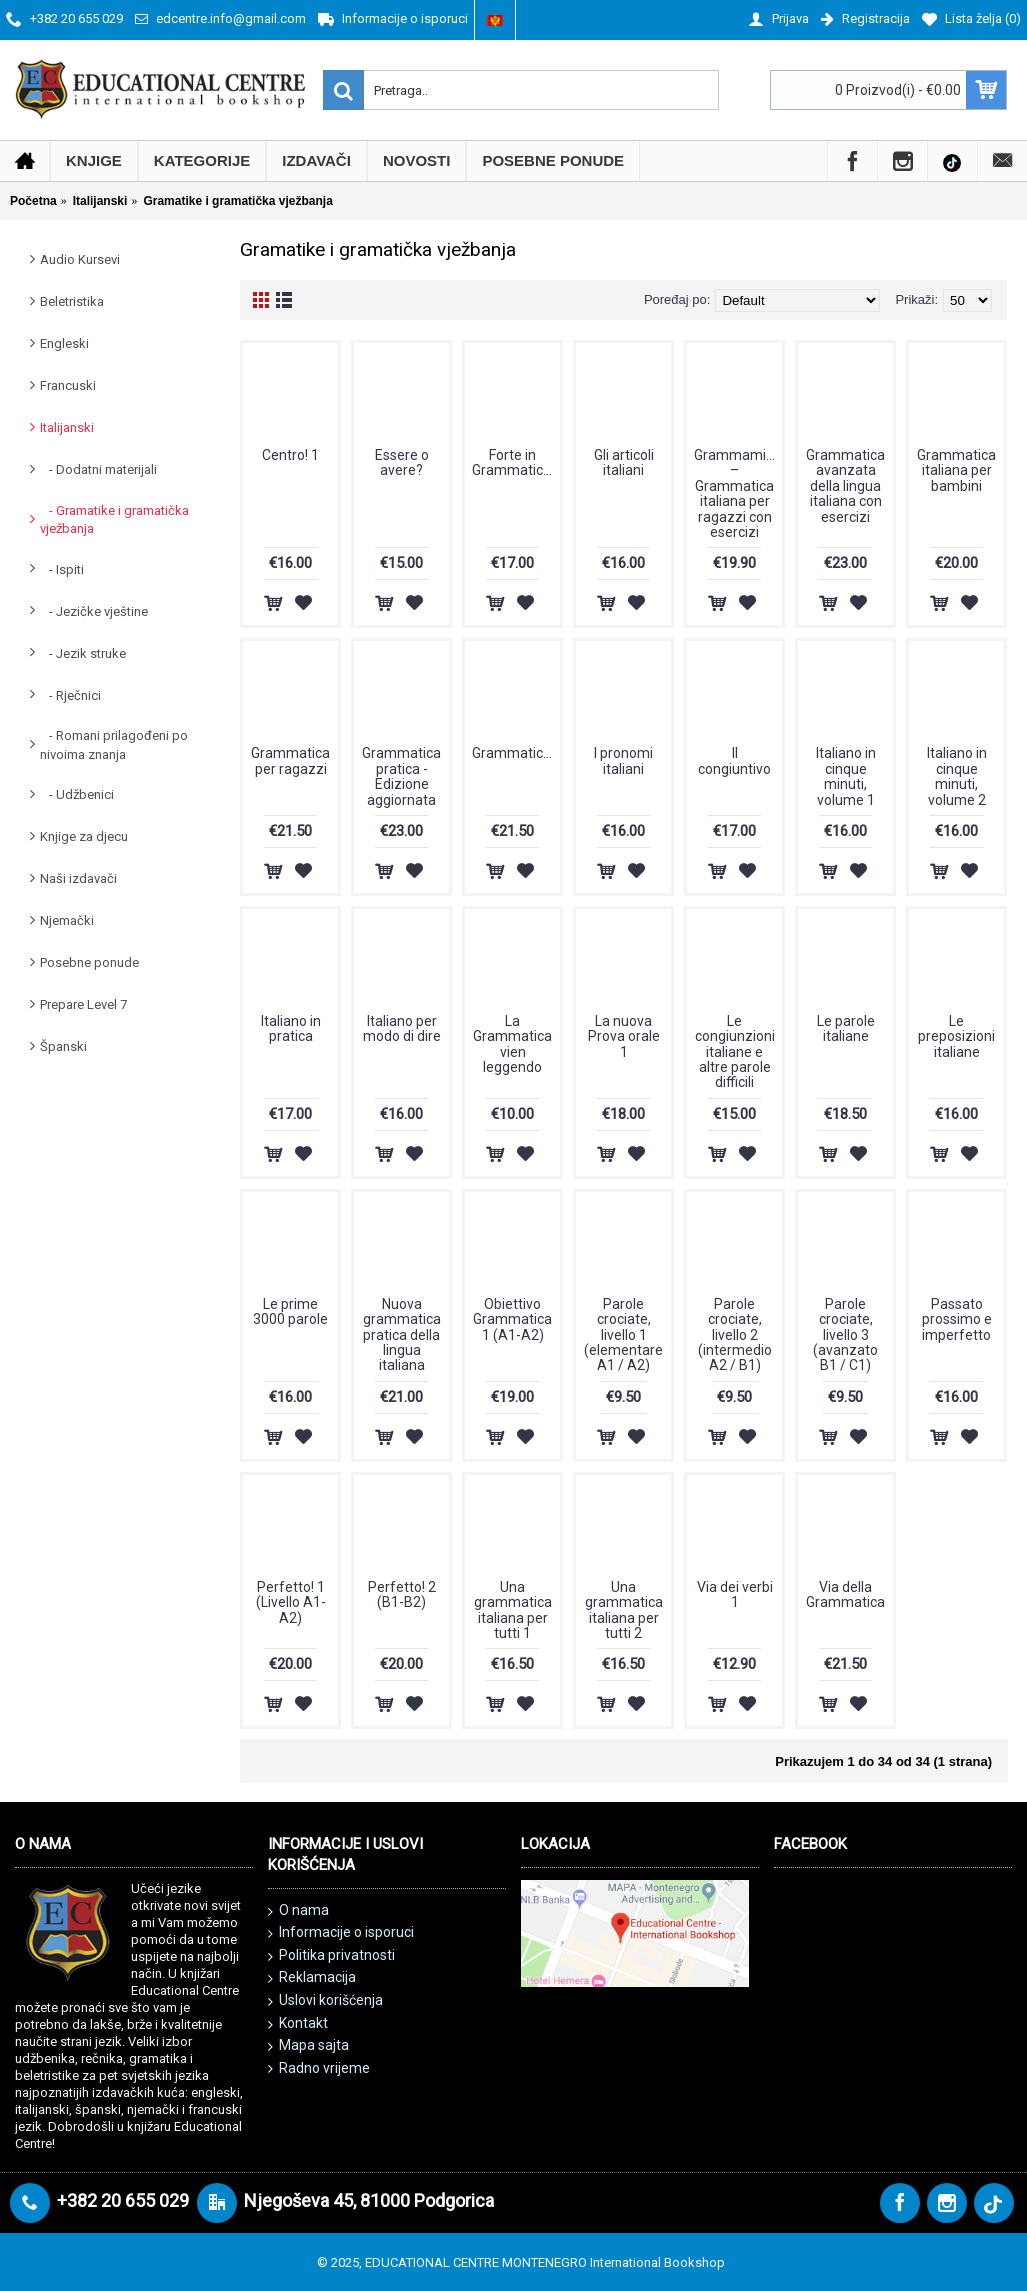  Describe the element at coordinates (67, 427) in the screenshot. I see `Italijanski` at that location.